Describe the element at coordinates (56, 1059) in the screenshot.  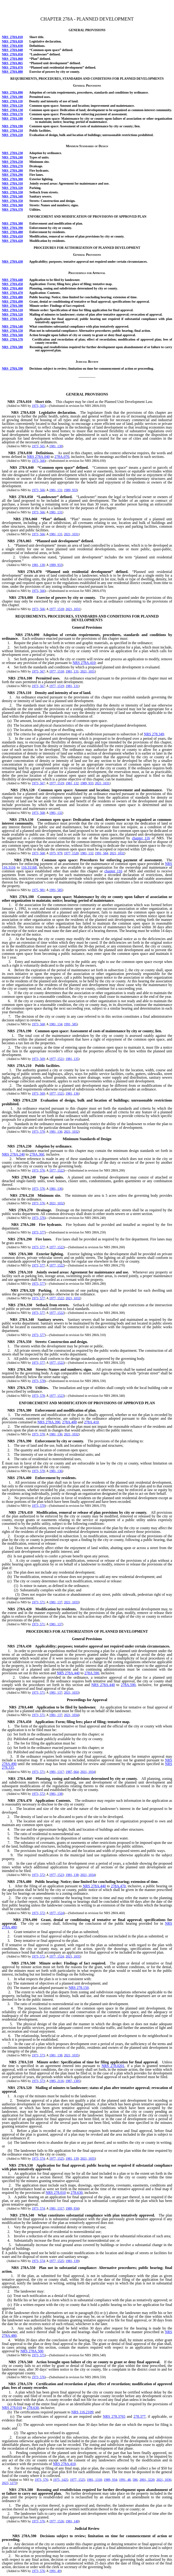
I see `1977, 1521` at that location.